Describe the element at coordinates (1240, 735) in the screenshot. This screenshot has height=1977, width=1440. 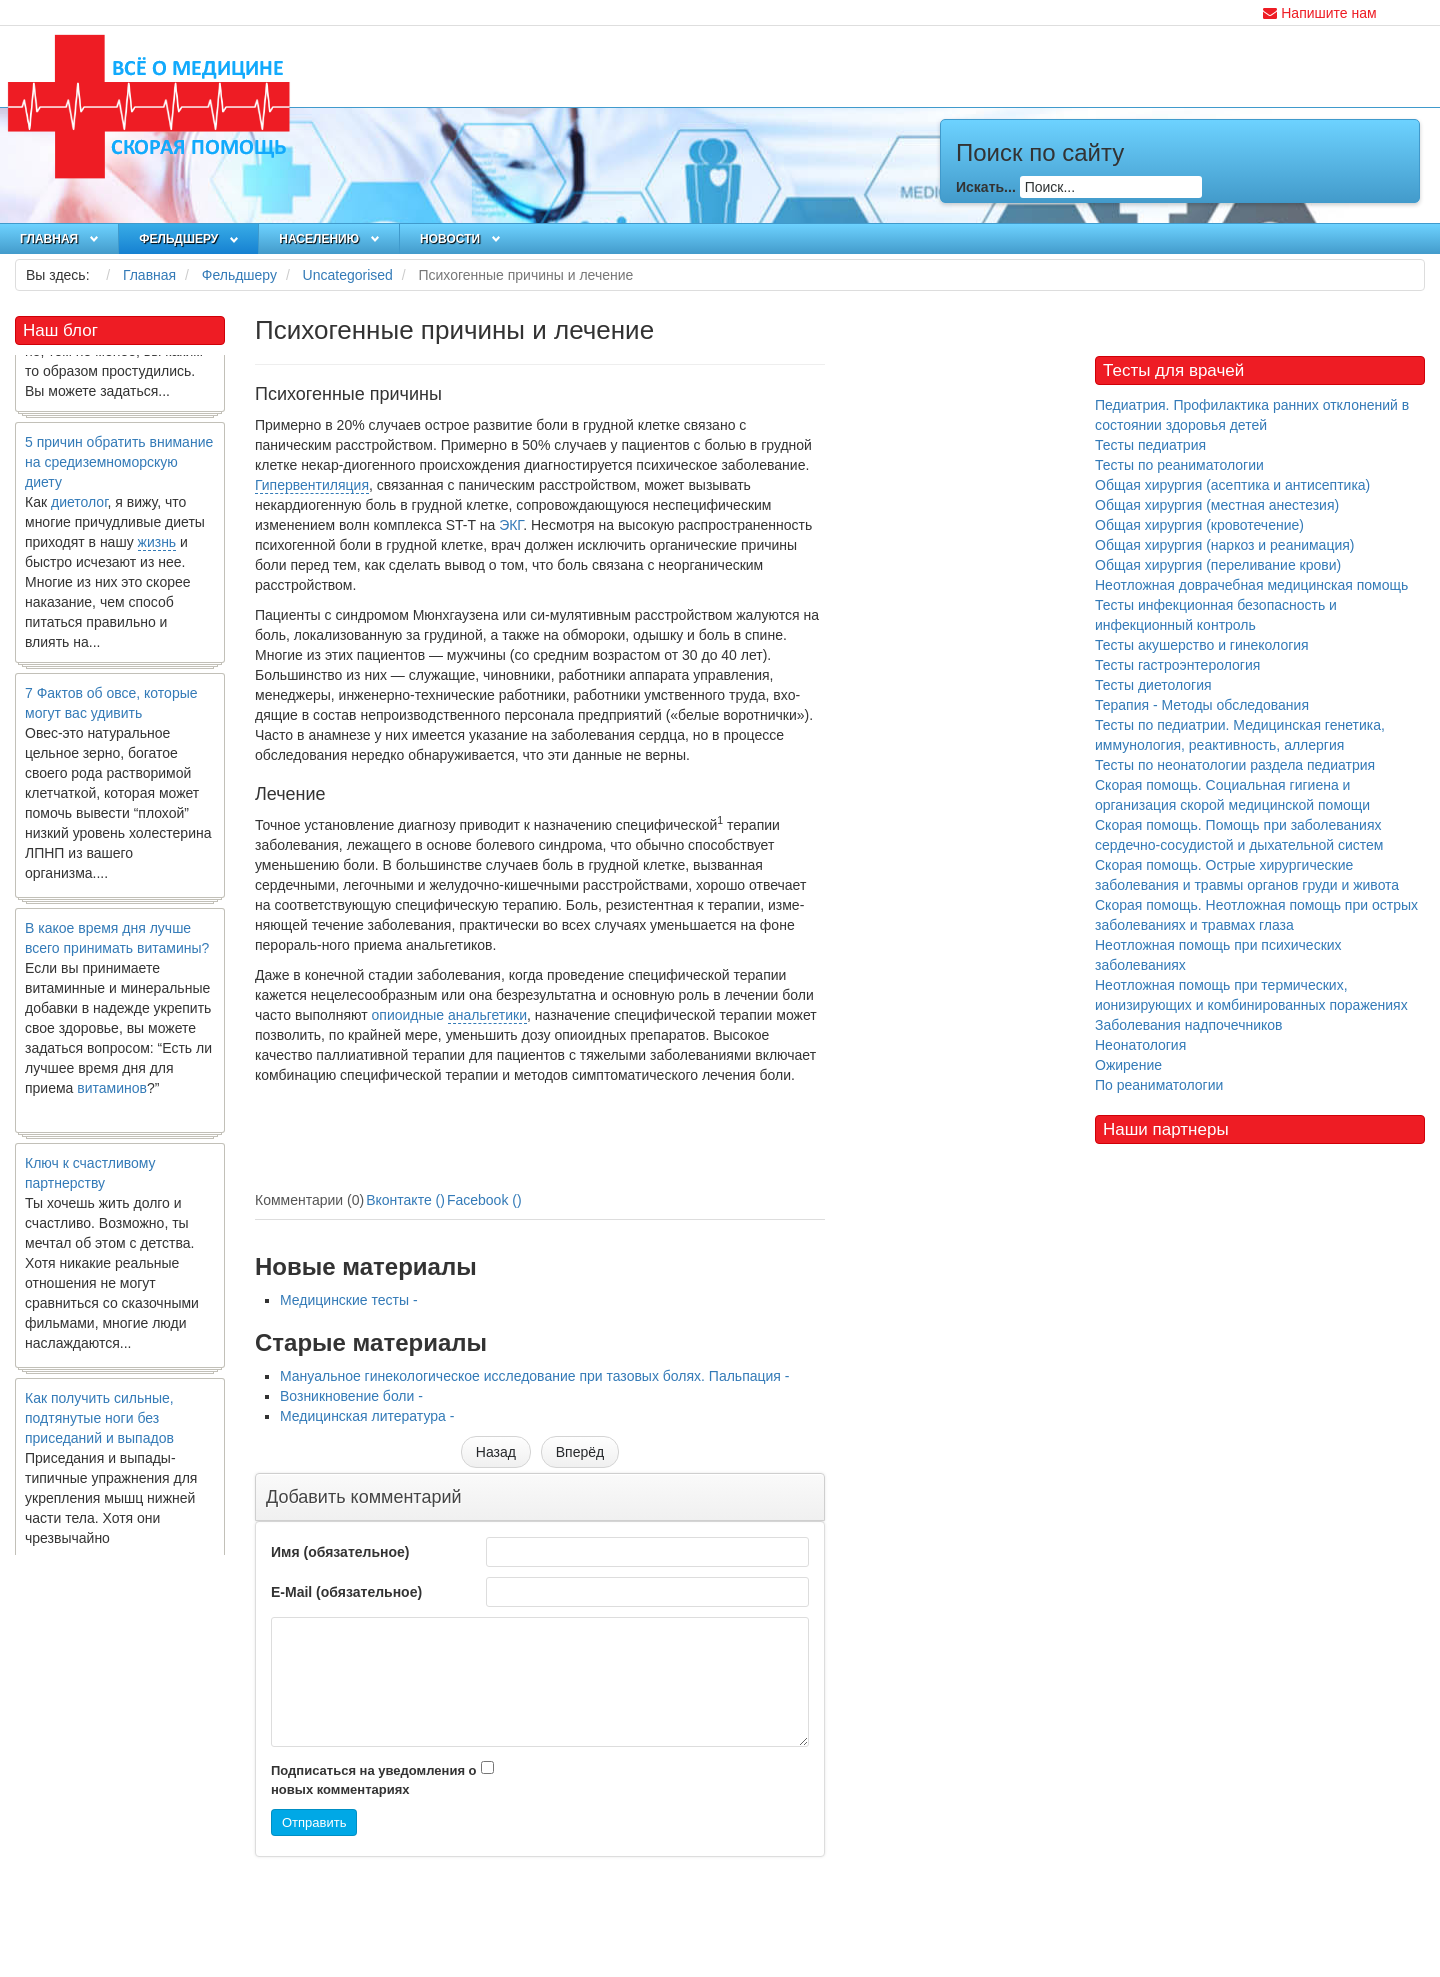
I see `Тесты по педиатрии. Медицинская генетика, иммунология, реактивность, аллергия` at that location.